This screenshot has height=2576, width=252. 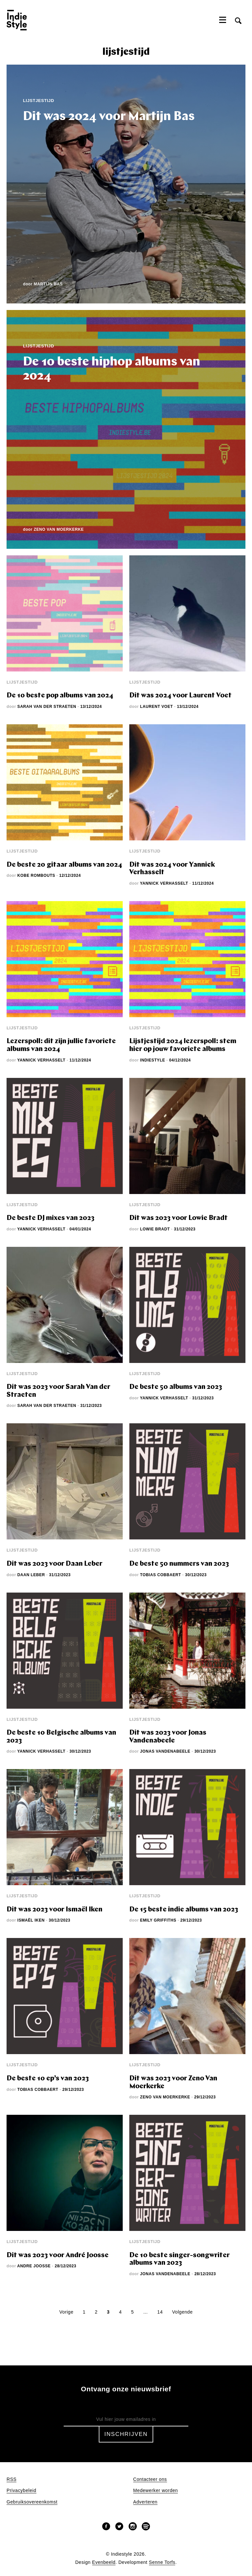 What do you see at coordinates (66, 2312) in the screenshot?
I see `Vorige` at bounding box center [66, 2312].